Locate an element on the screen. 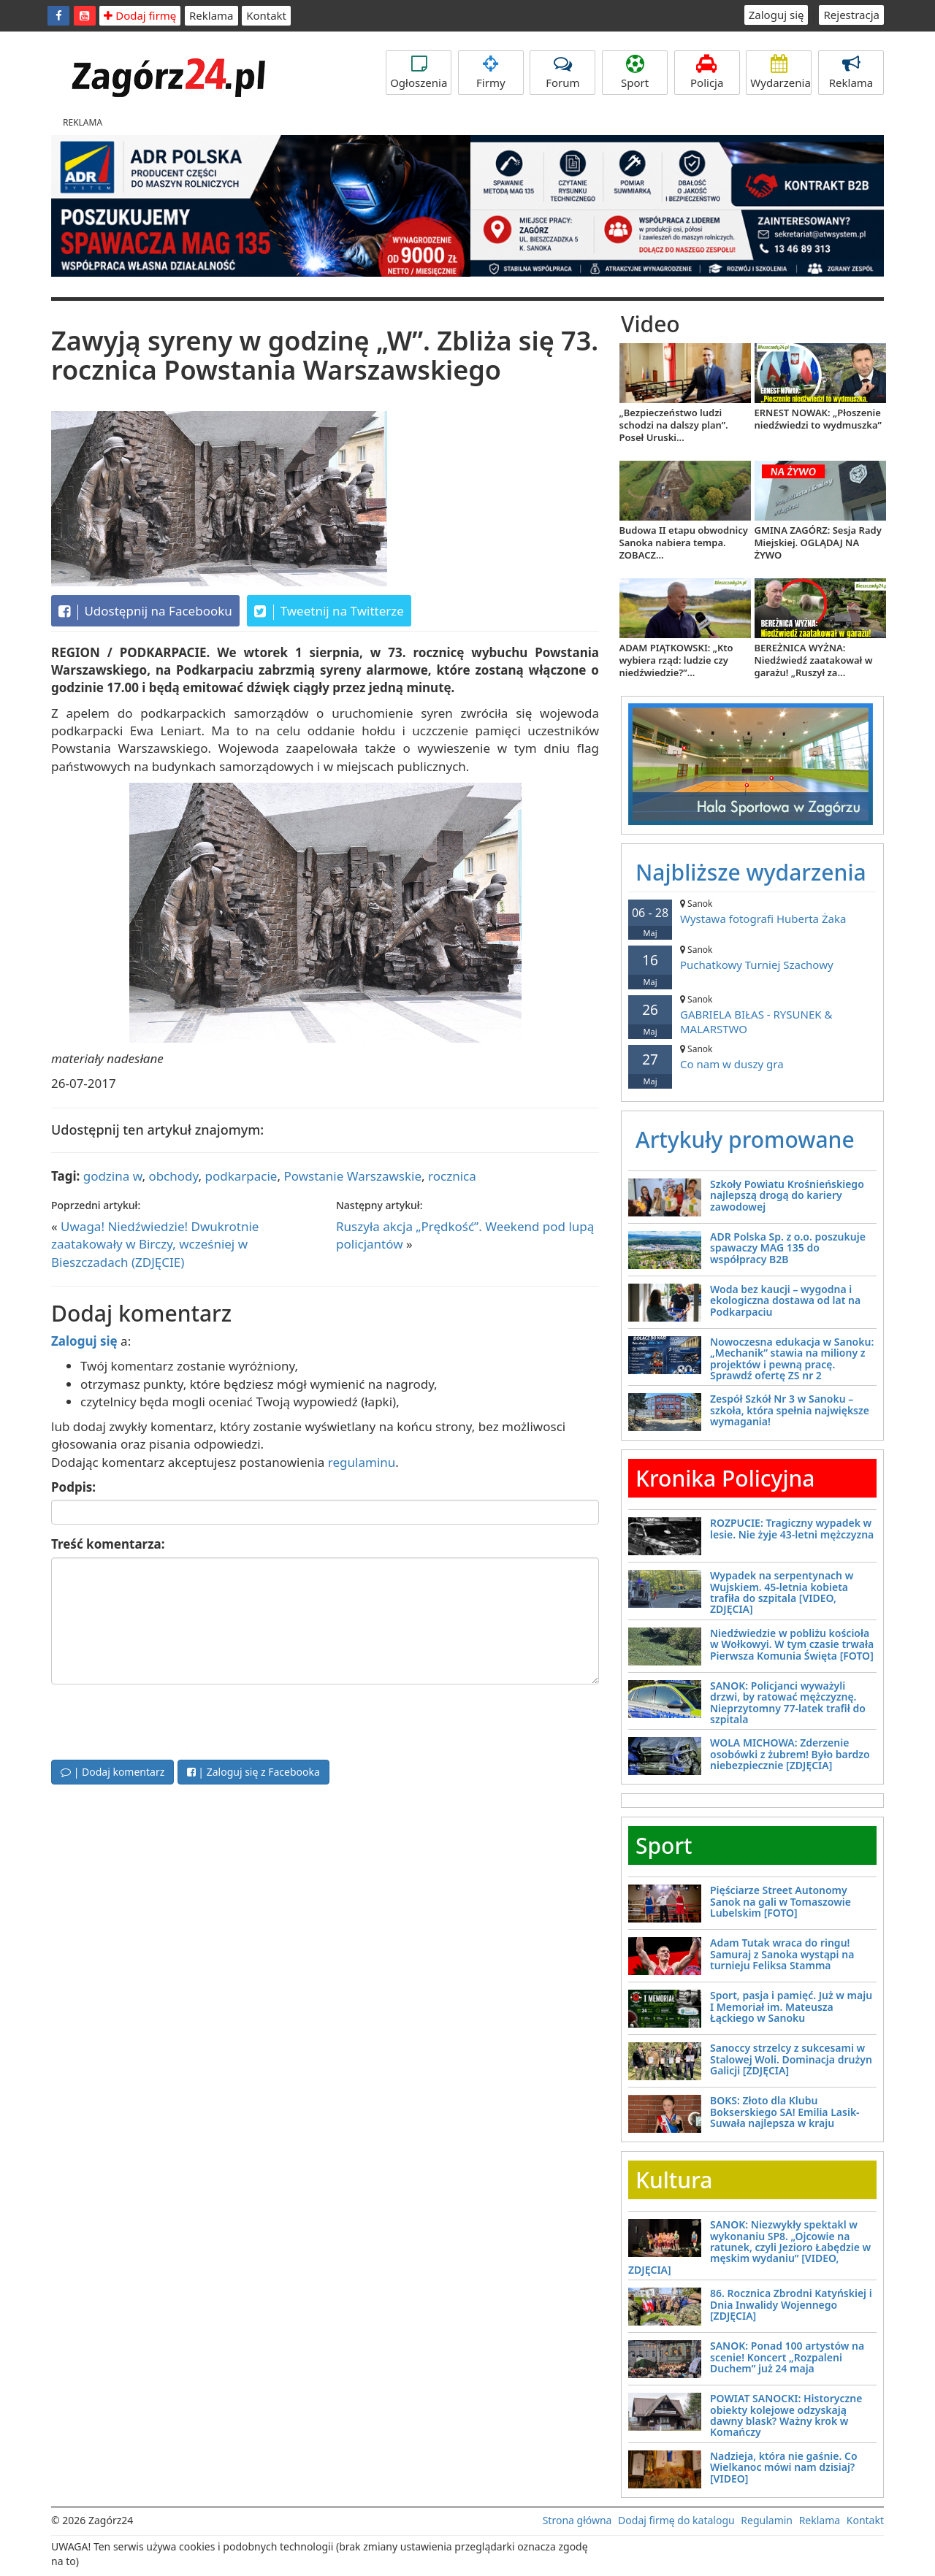 Image resolution: width=935 pixels, height=2576 pixels. Artykuły promowane is located at coordinates (745, 1139).